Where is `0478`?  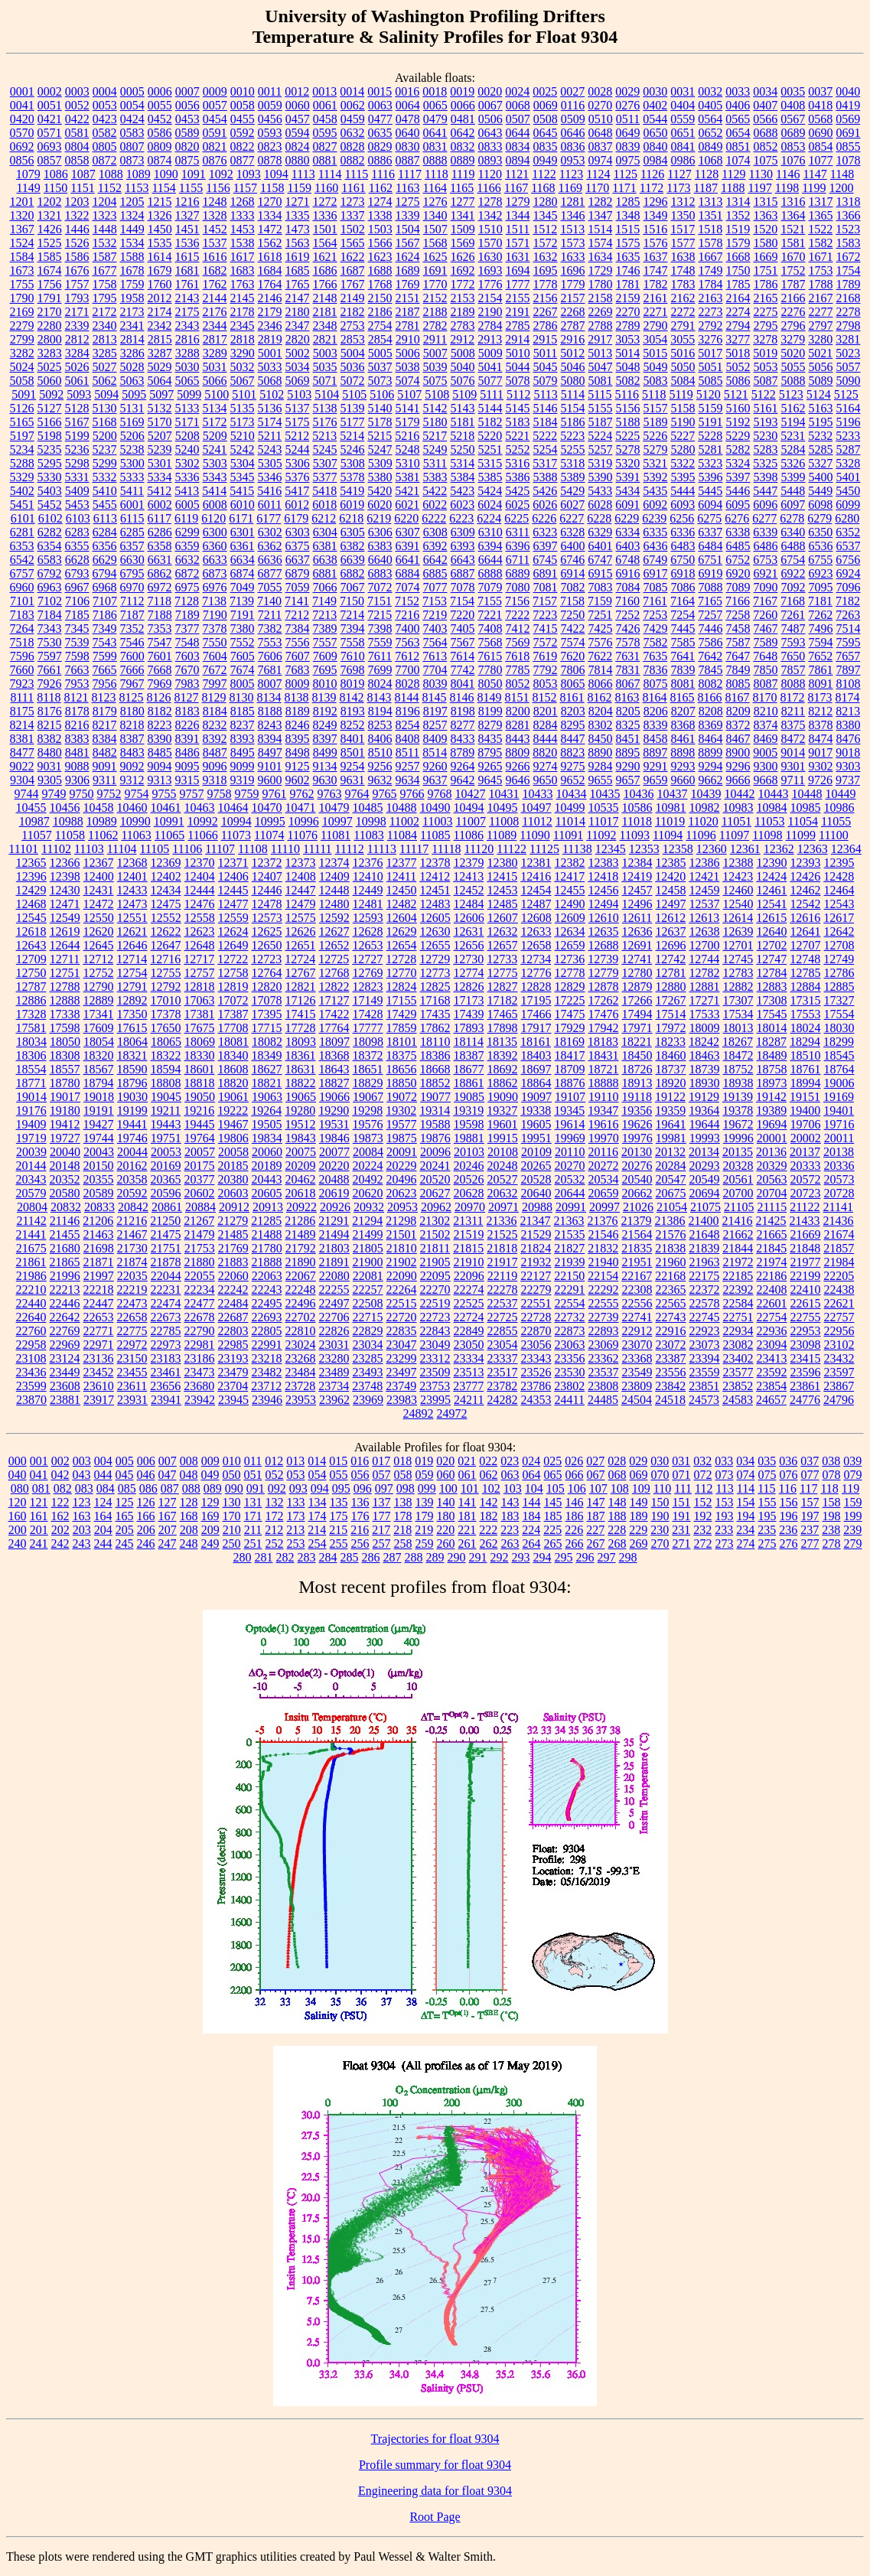
0478 is located at coordinates (408, 118).